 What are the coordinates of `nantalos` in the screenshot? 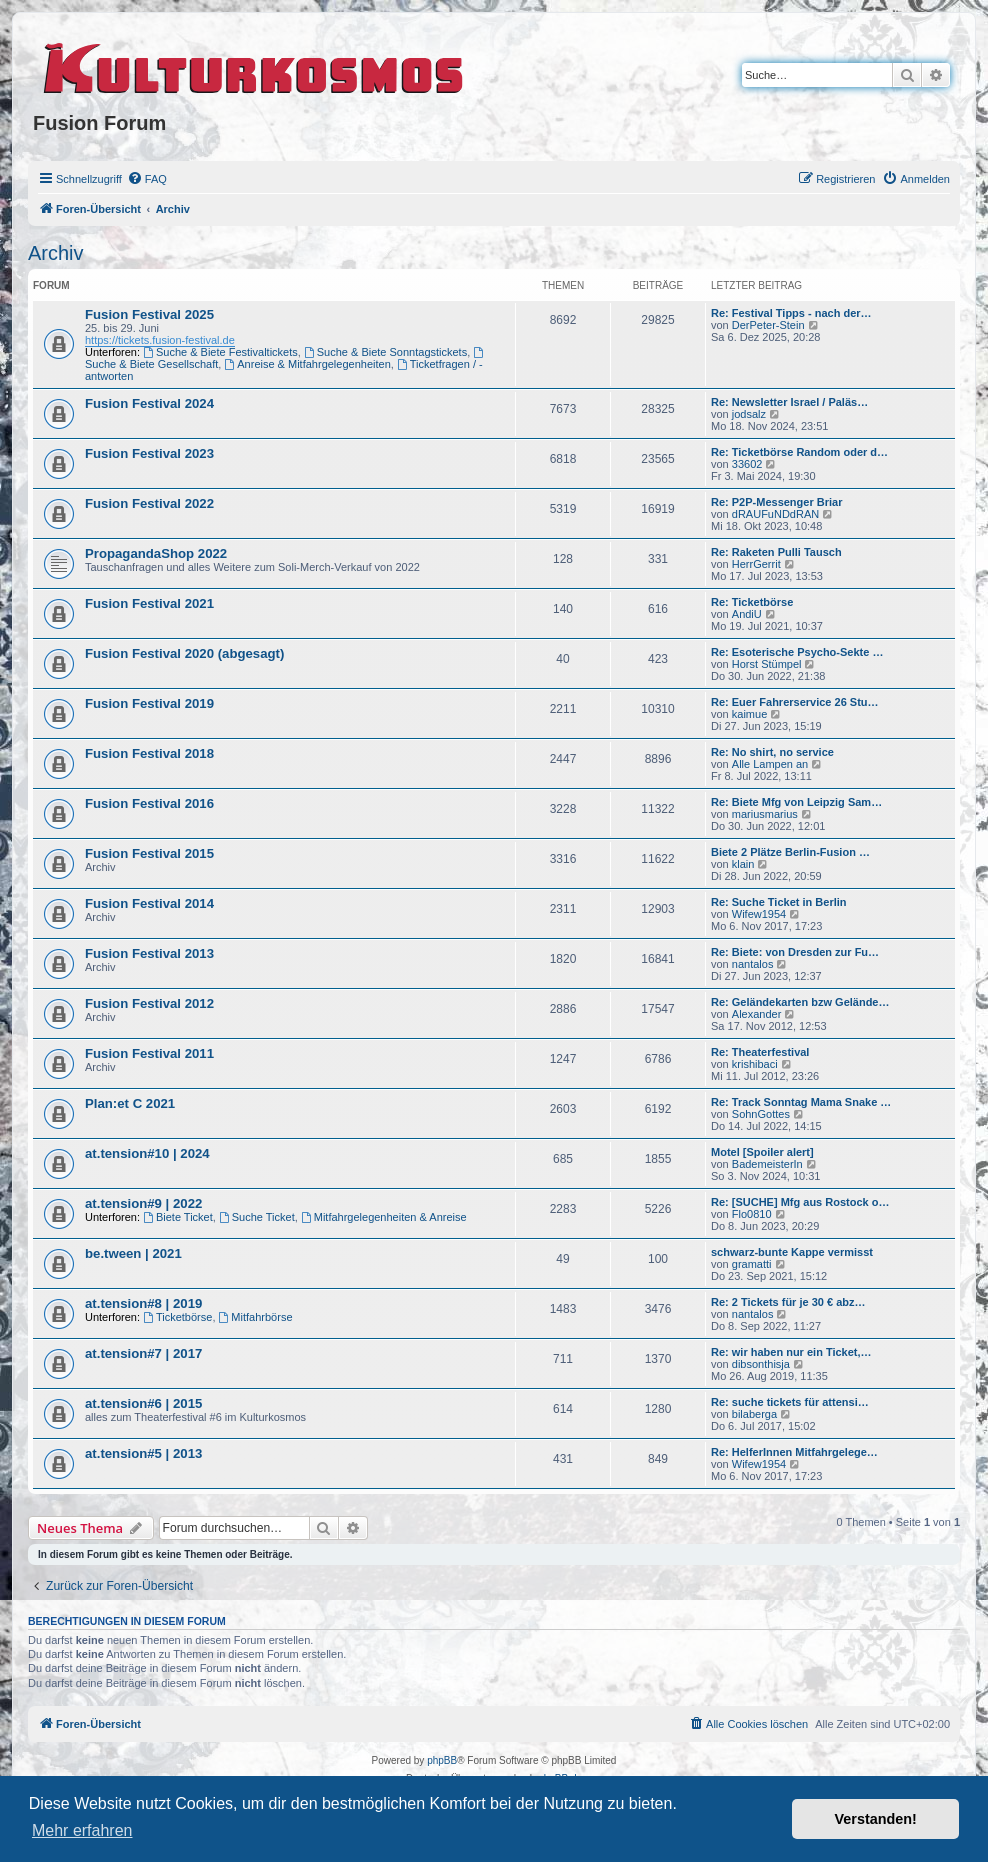 It's located at (753, 964).